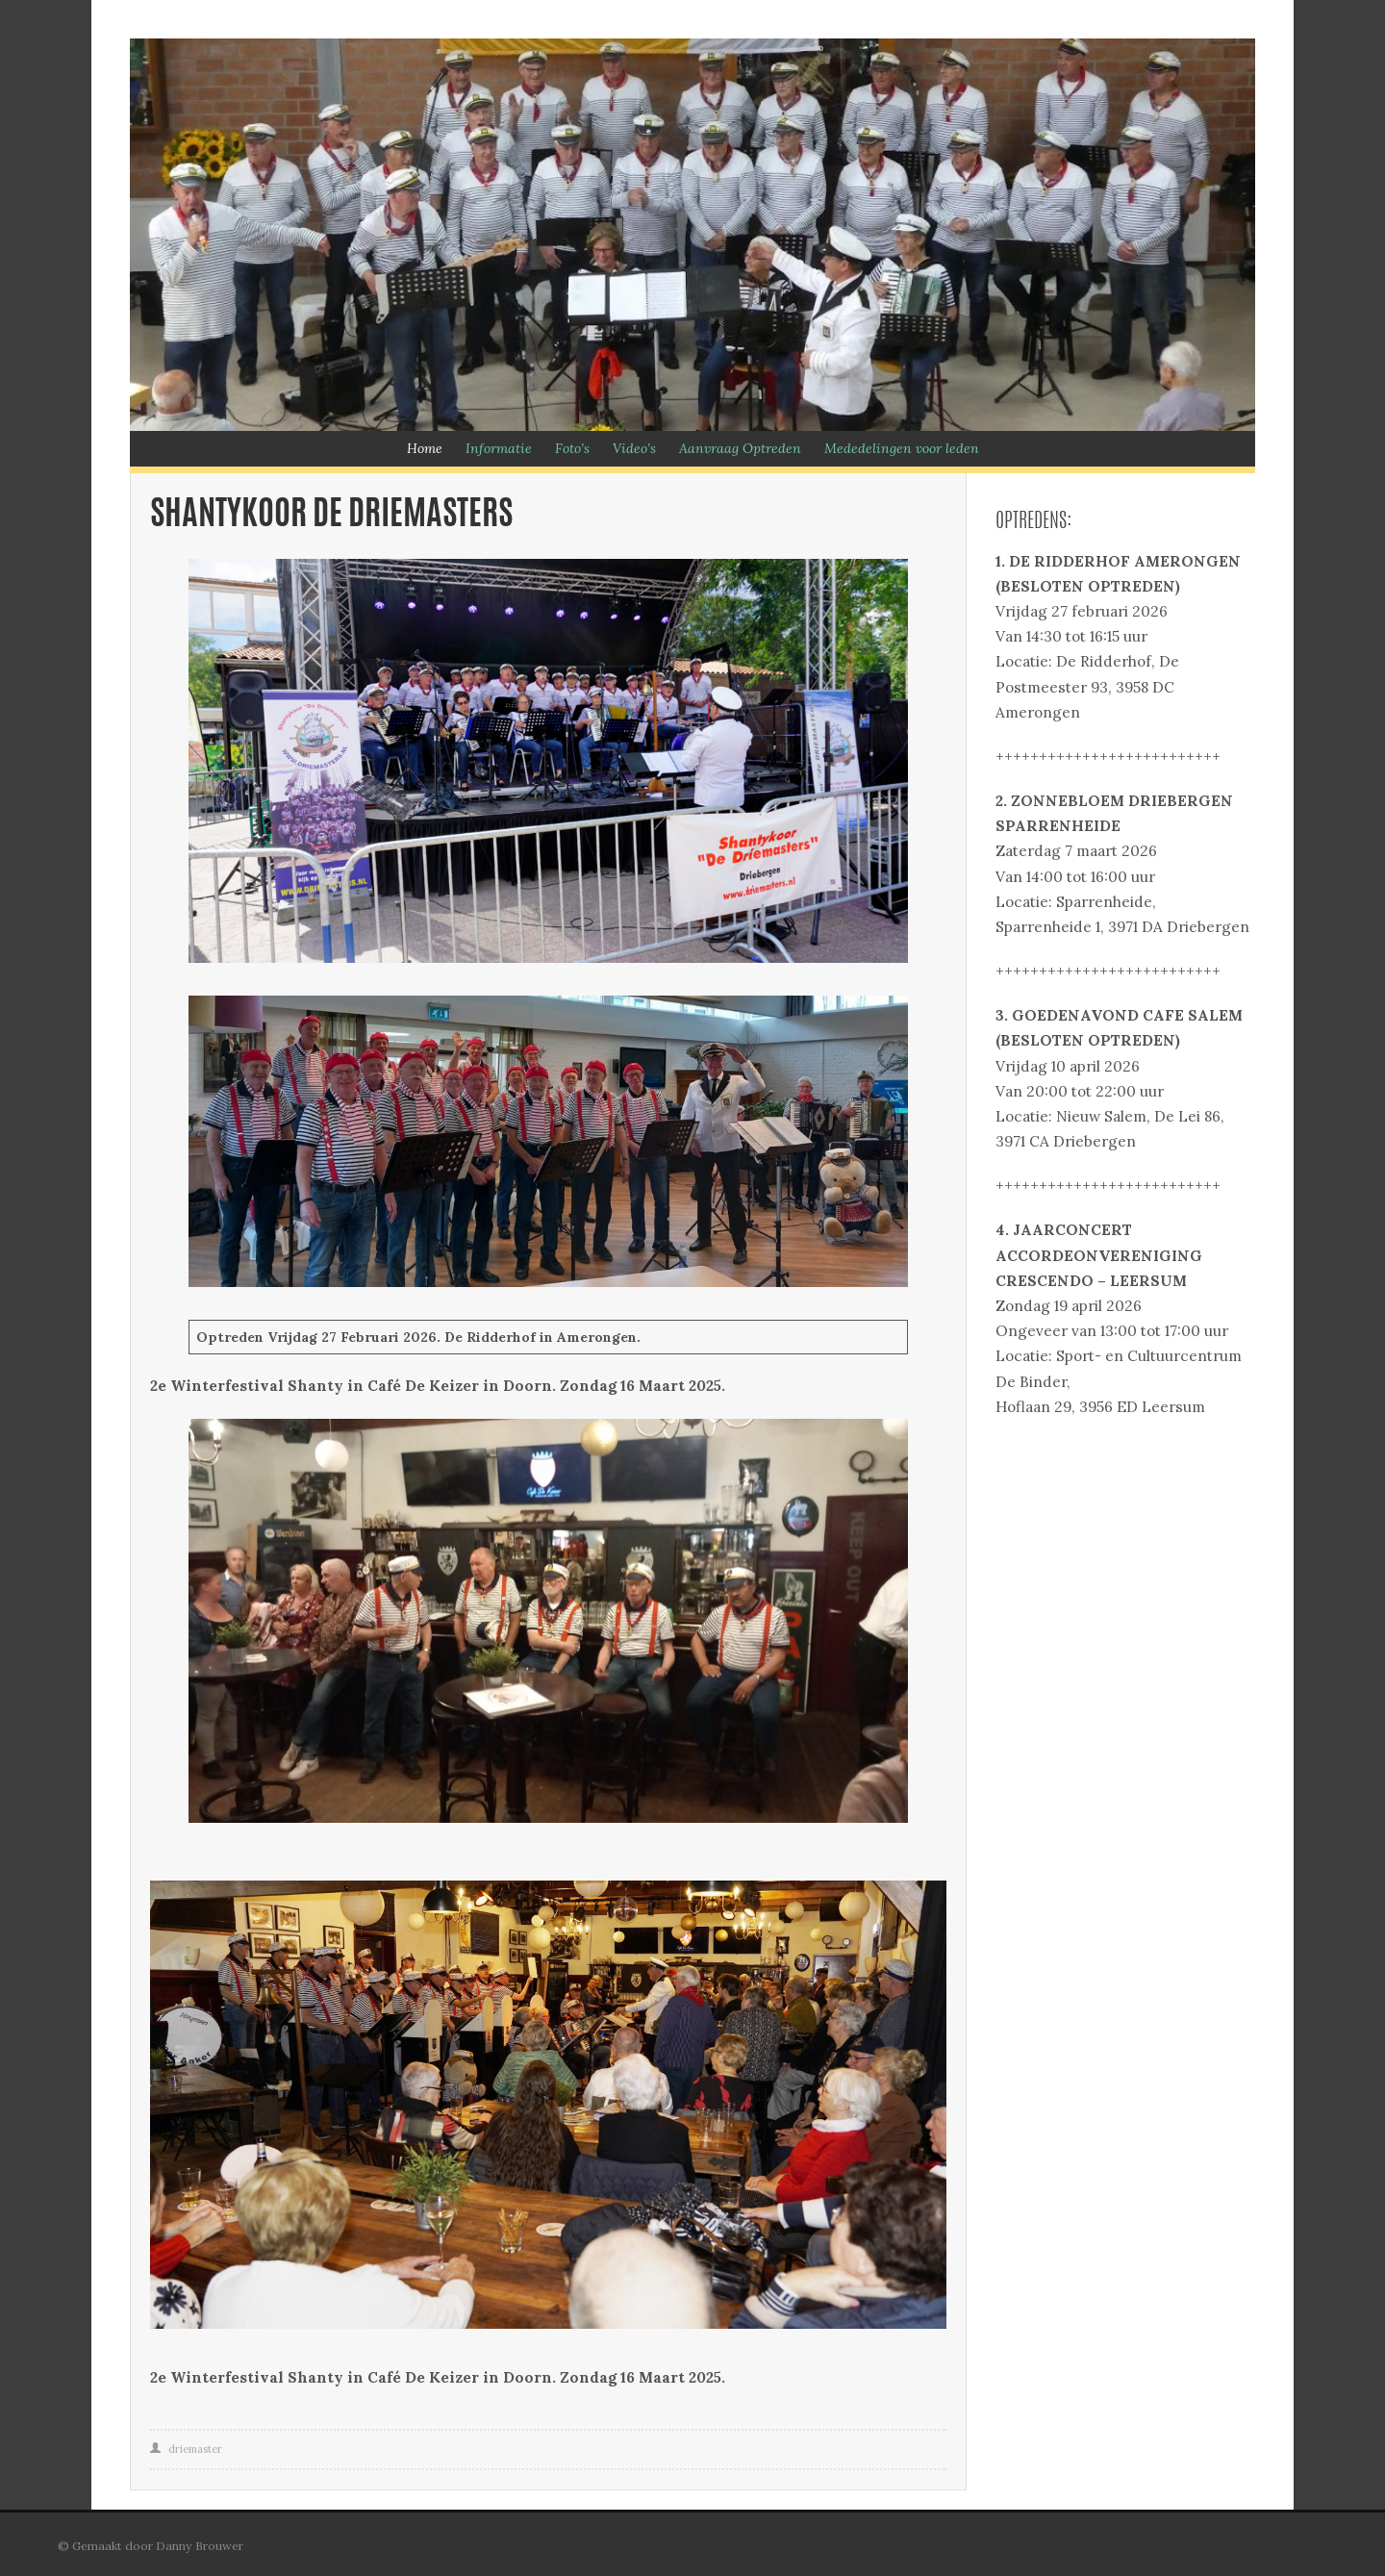  What do you see at coordinates (331, 516) in the screenshot?
I see `Shantykoor De Driemasters` at bounding box center [331, 516].